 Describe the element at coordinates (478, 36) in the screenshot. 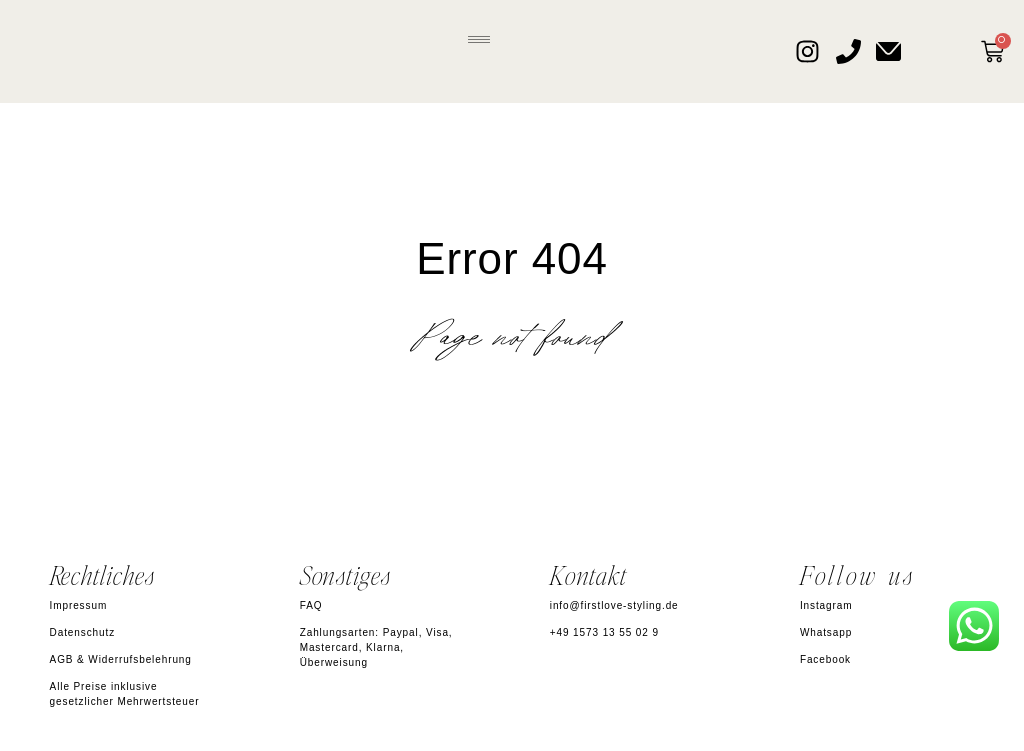

I see `[button]` at that location.